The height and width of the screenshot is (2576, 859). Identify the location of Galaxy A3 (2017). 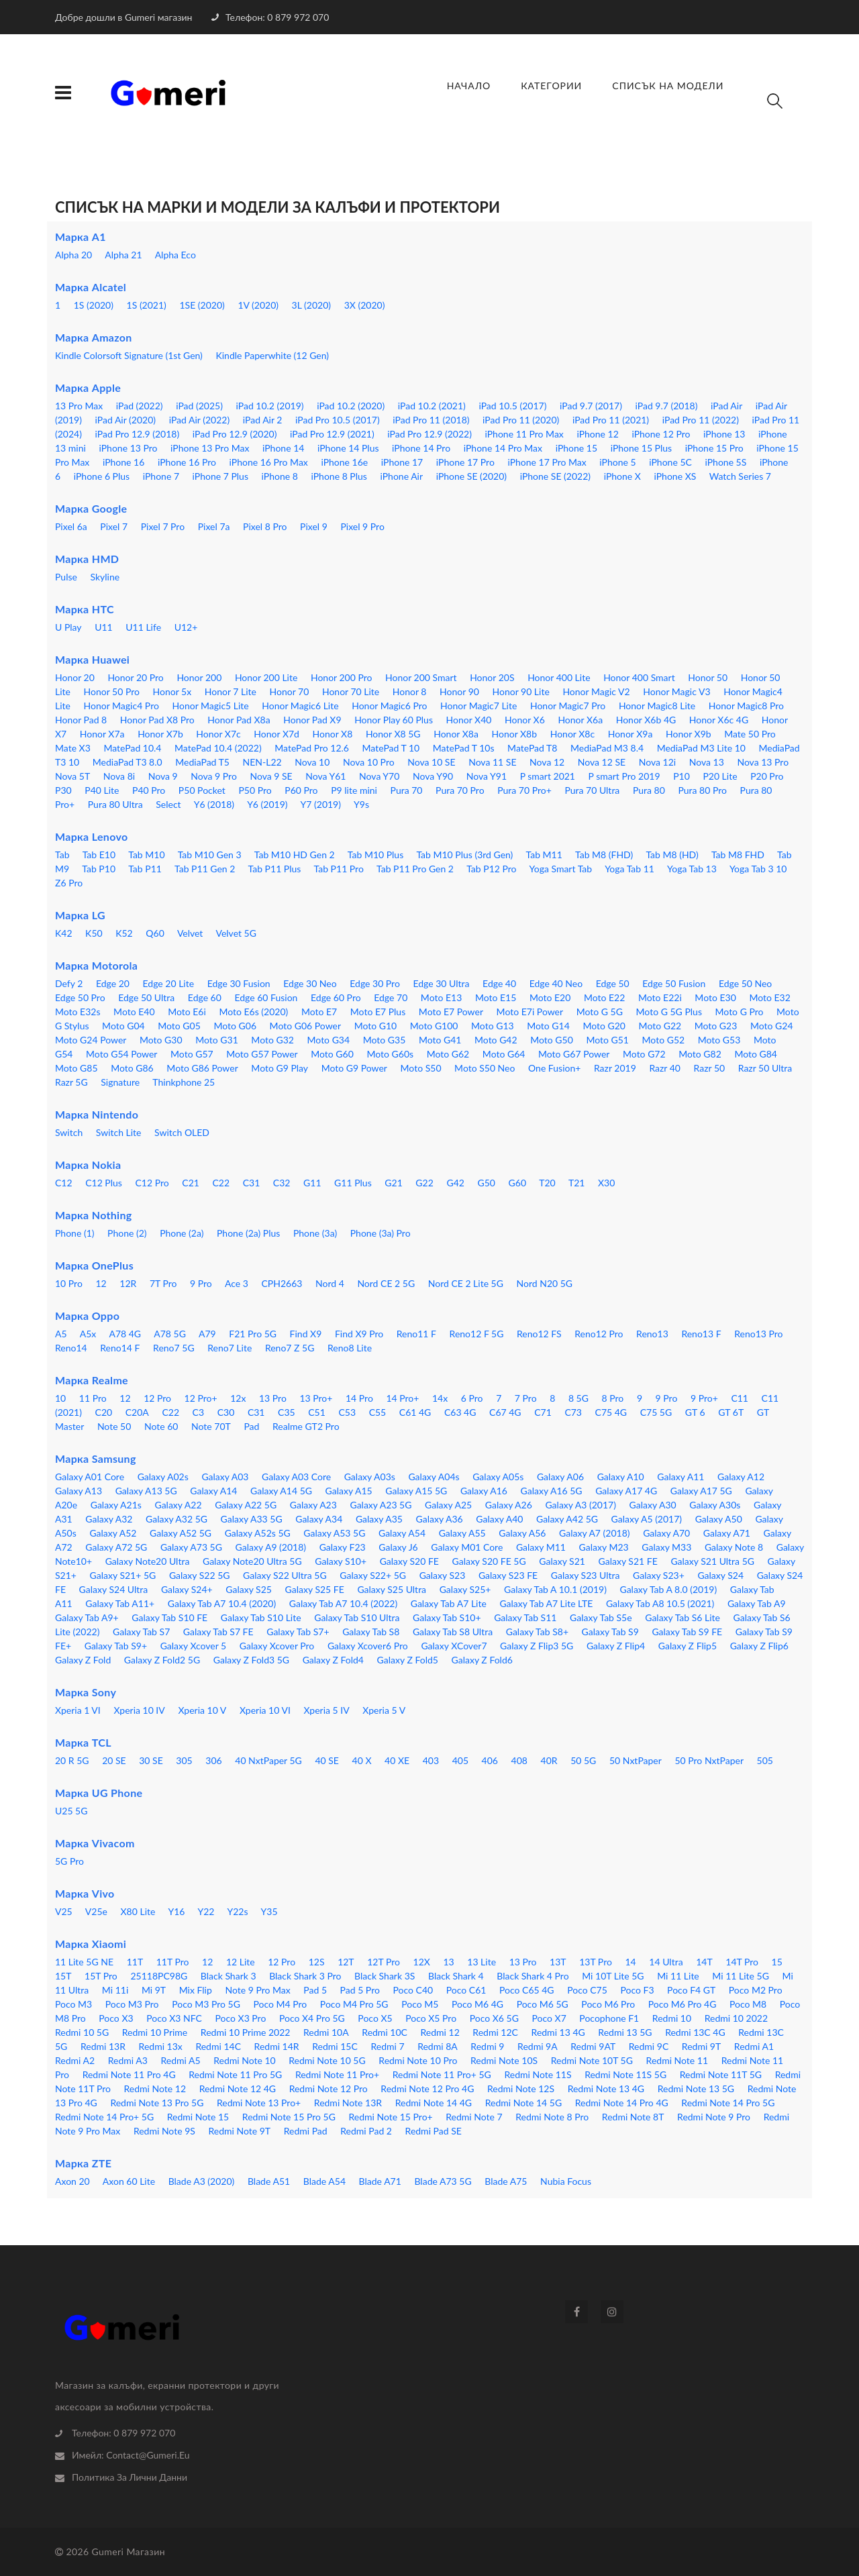
(580, 1504).